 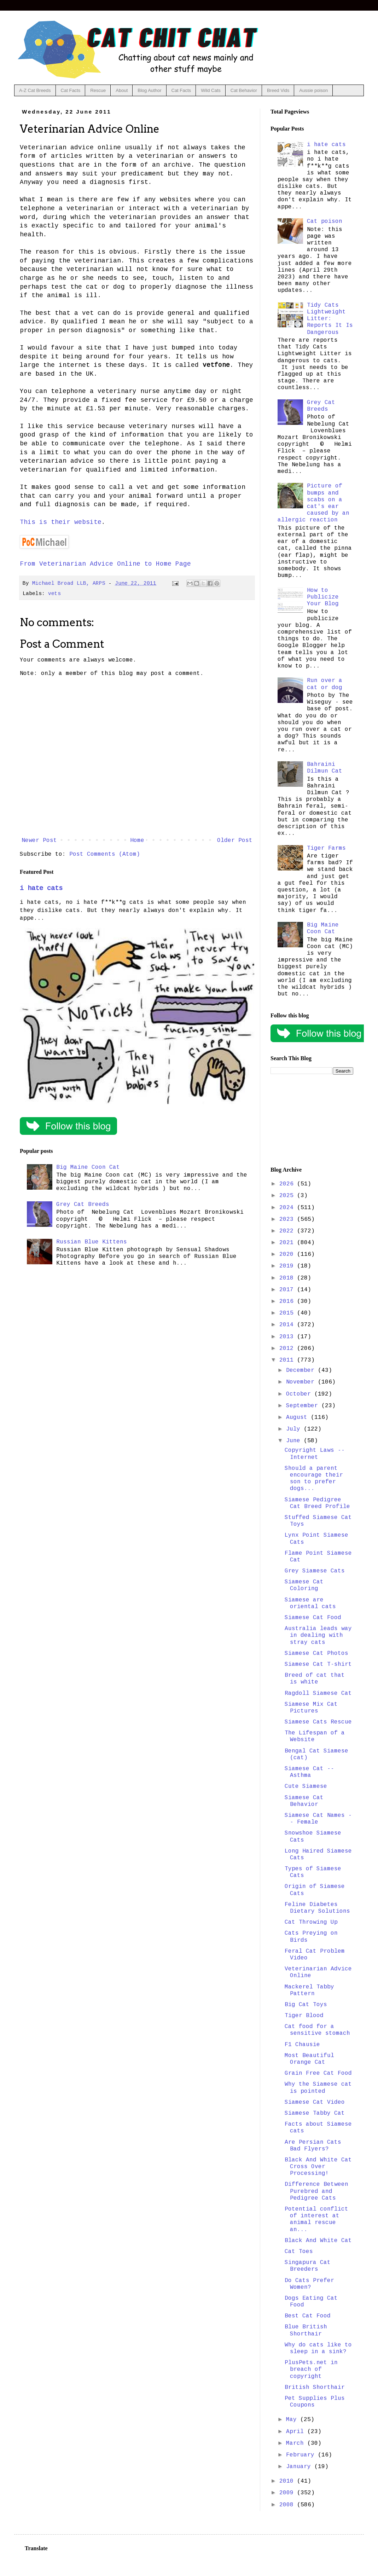 What do you see at coordinates (318, 1722) in the screenshot?
I see `Siamese Cats Rescue` at bounding box center [318, 1722].